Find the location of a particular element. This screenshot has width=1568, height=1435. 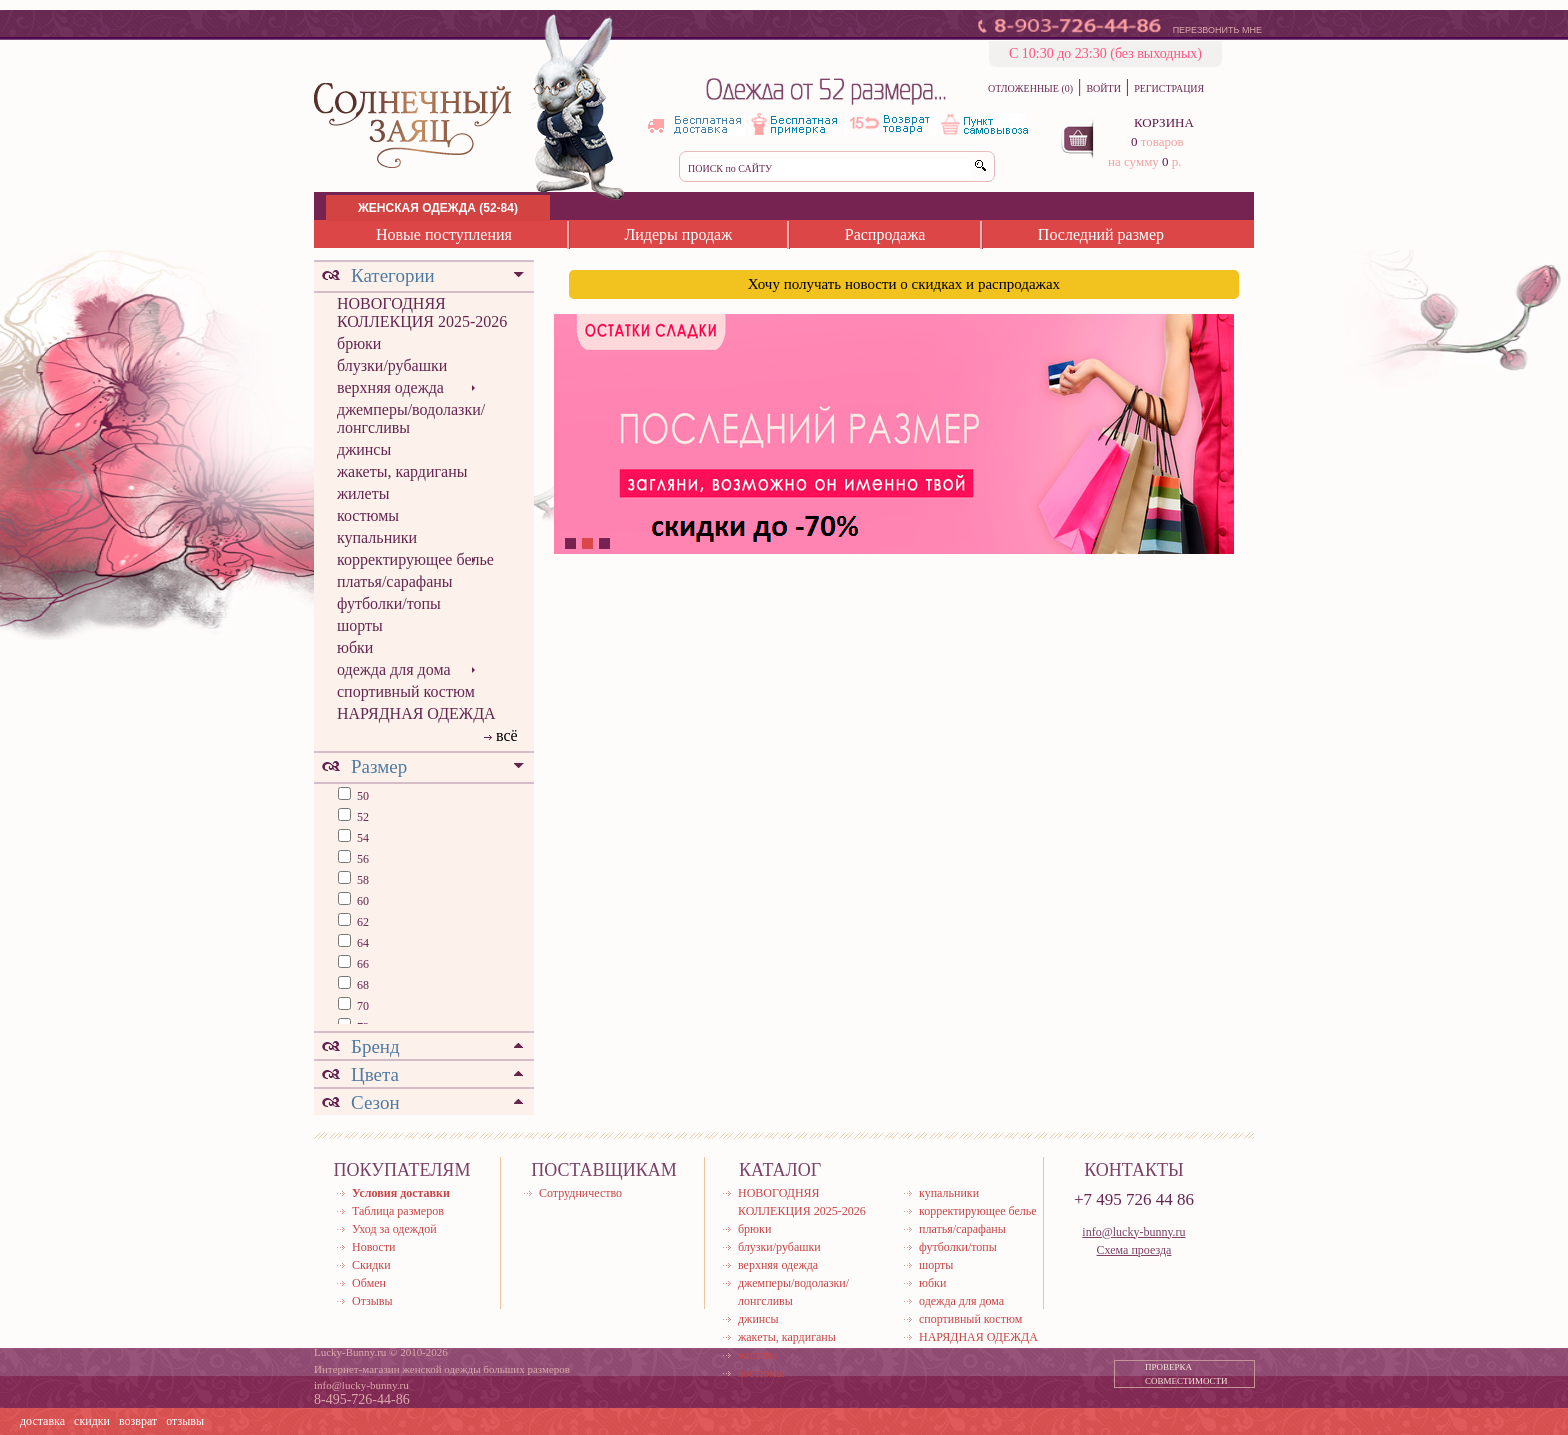

Уход за одеждой is located at coordinates (394, 1229).